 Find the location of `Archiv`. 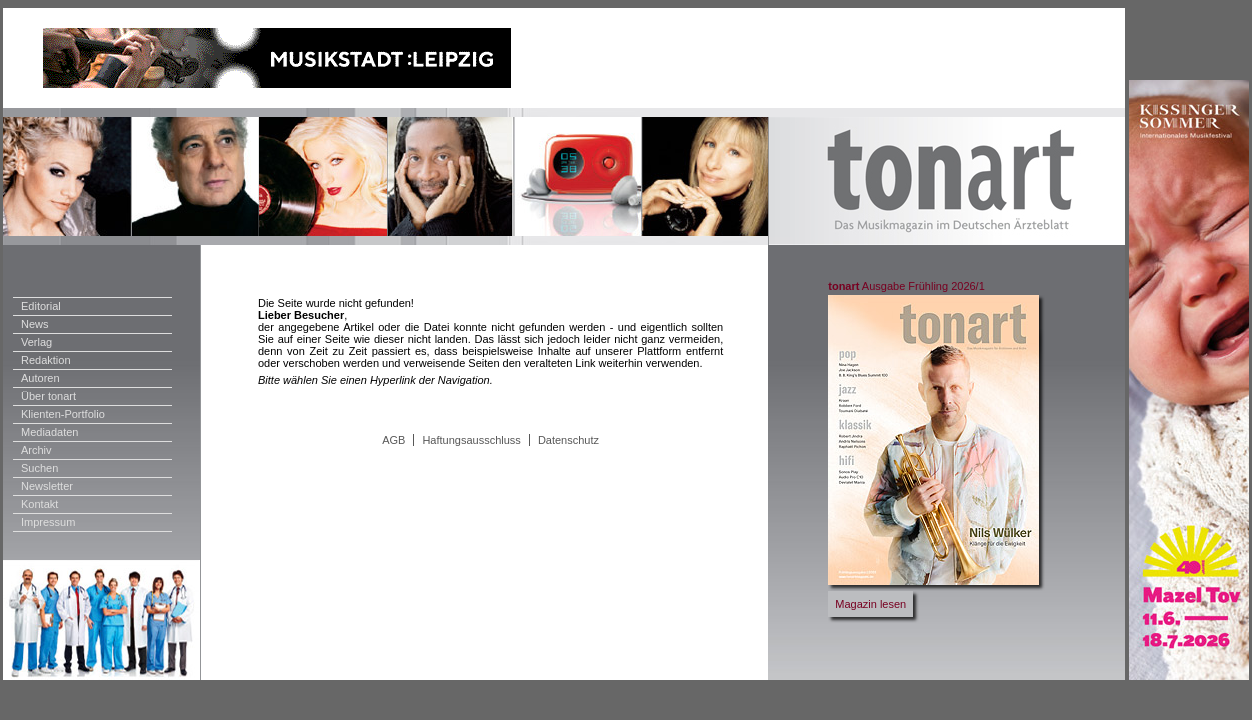

Archiv is located at coordinates (36, 450).